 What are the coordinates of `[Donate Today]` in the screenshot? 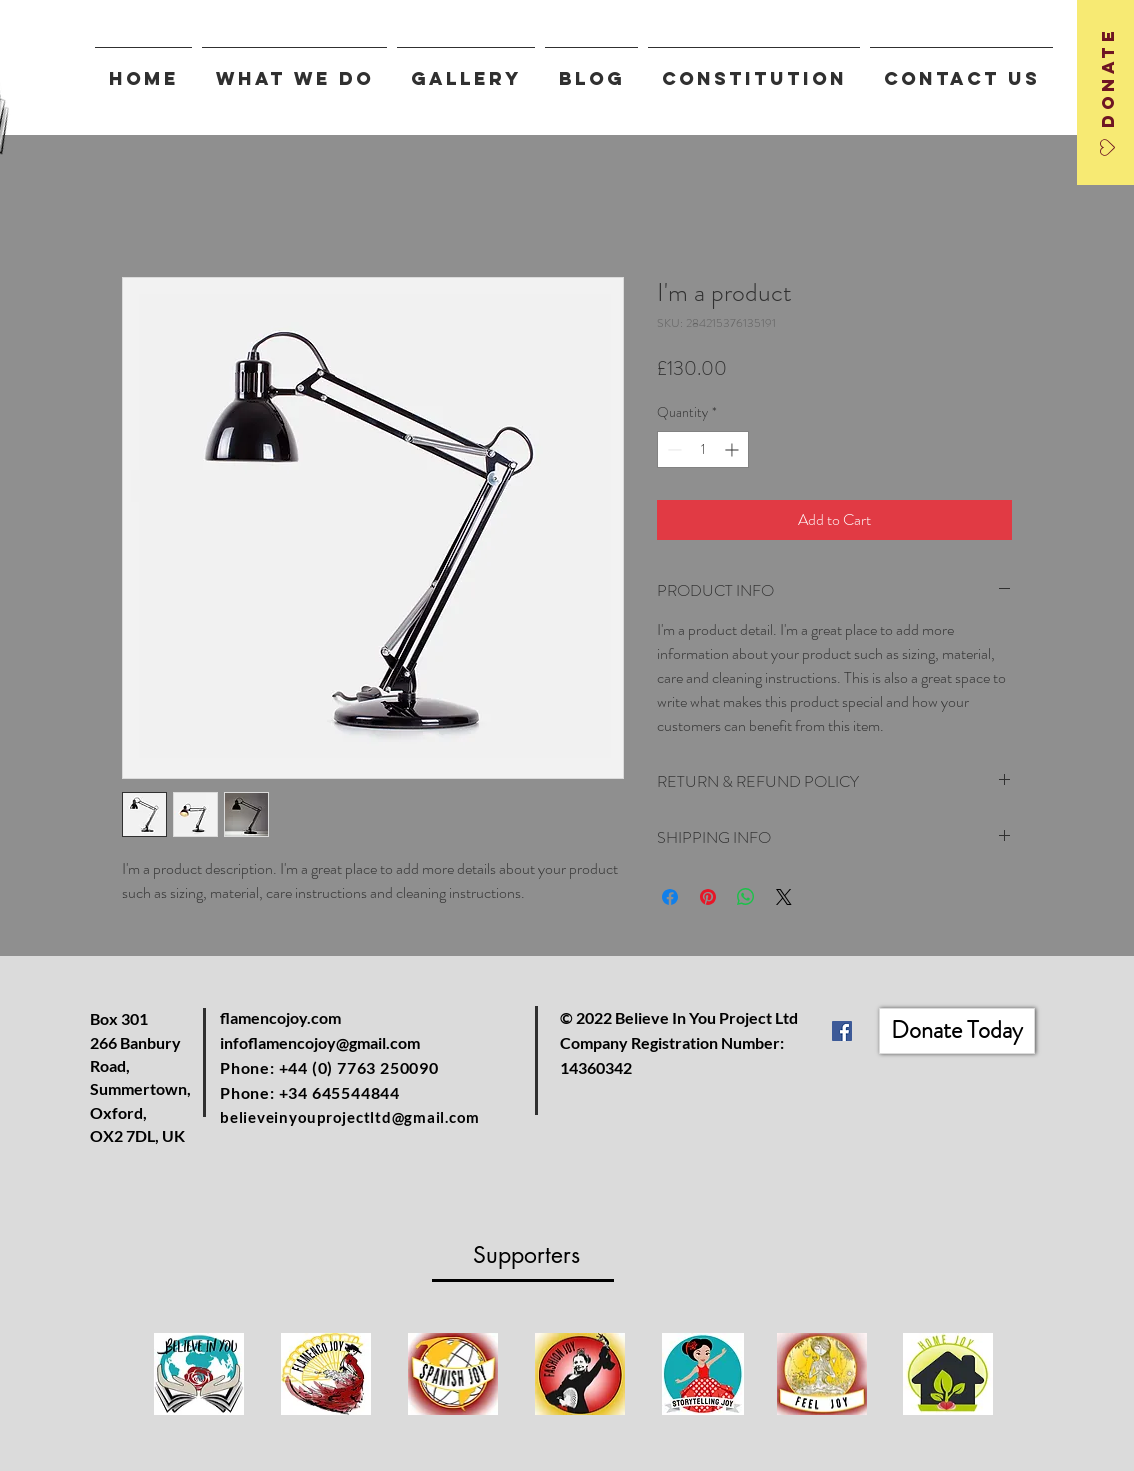 It's located at (957, 1031).